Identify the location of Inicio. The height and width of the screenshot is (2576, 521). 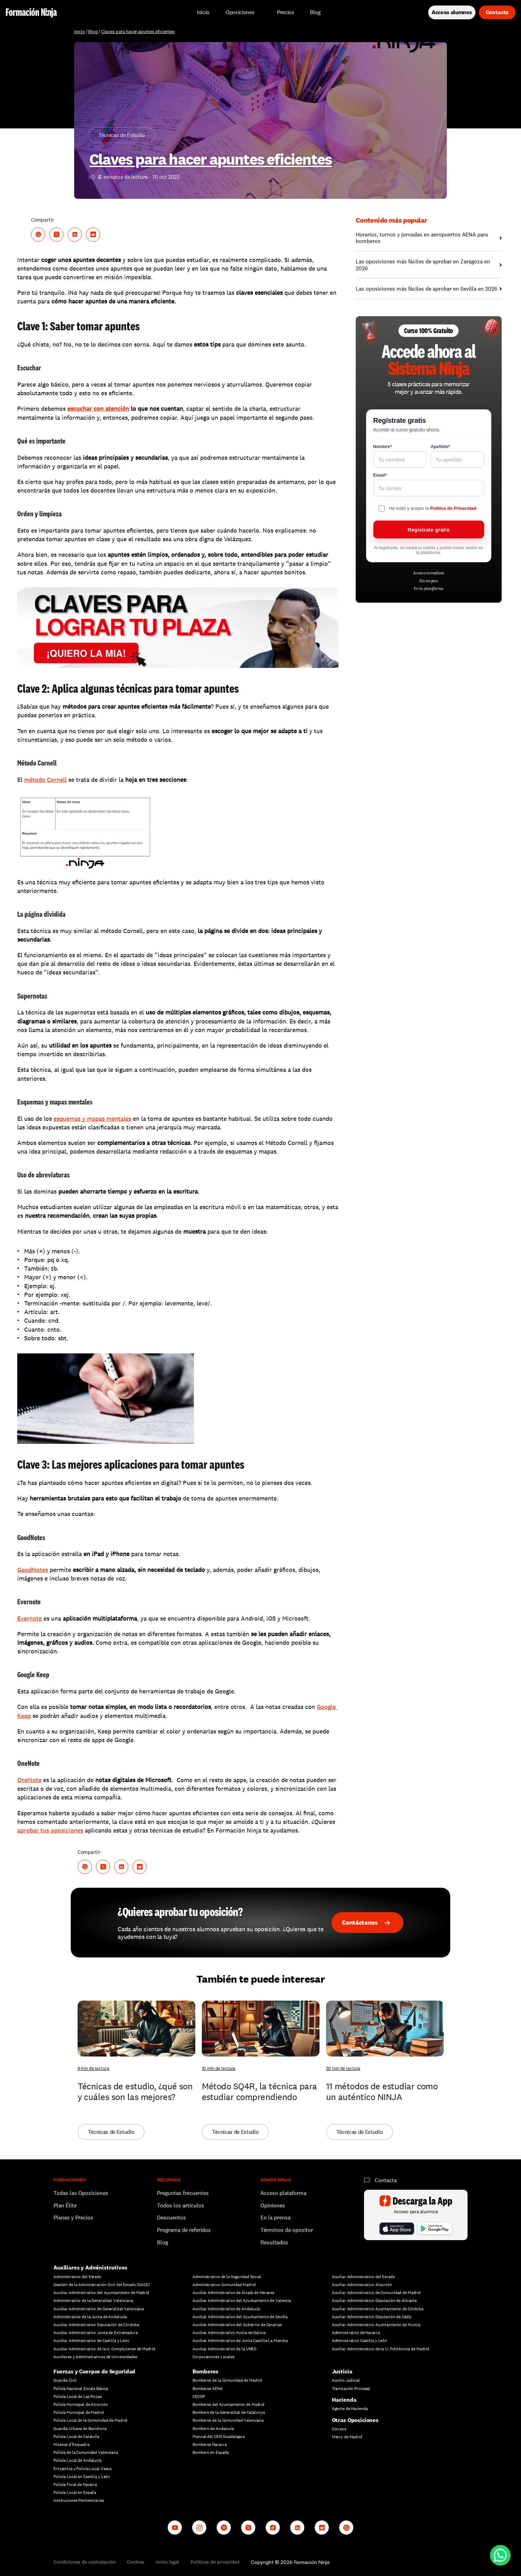
(79, 31).